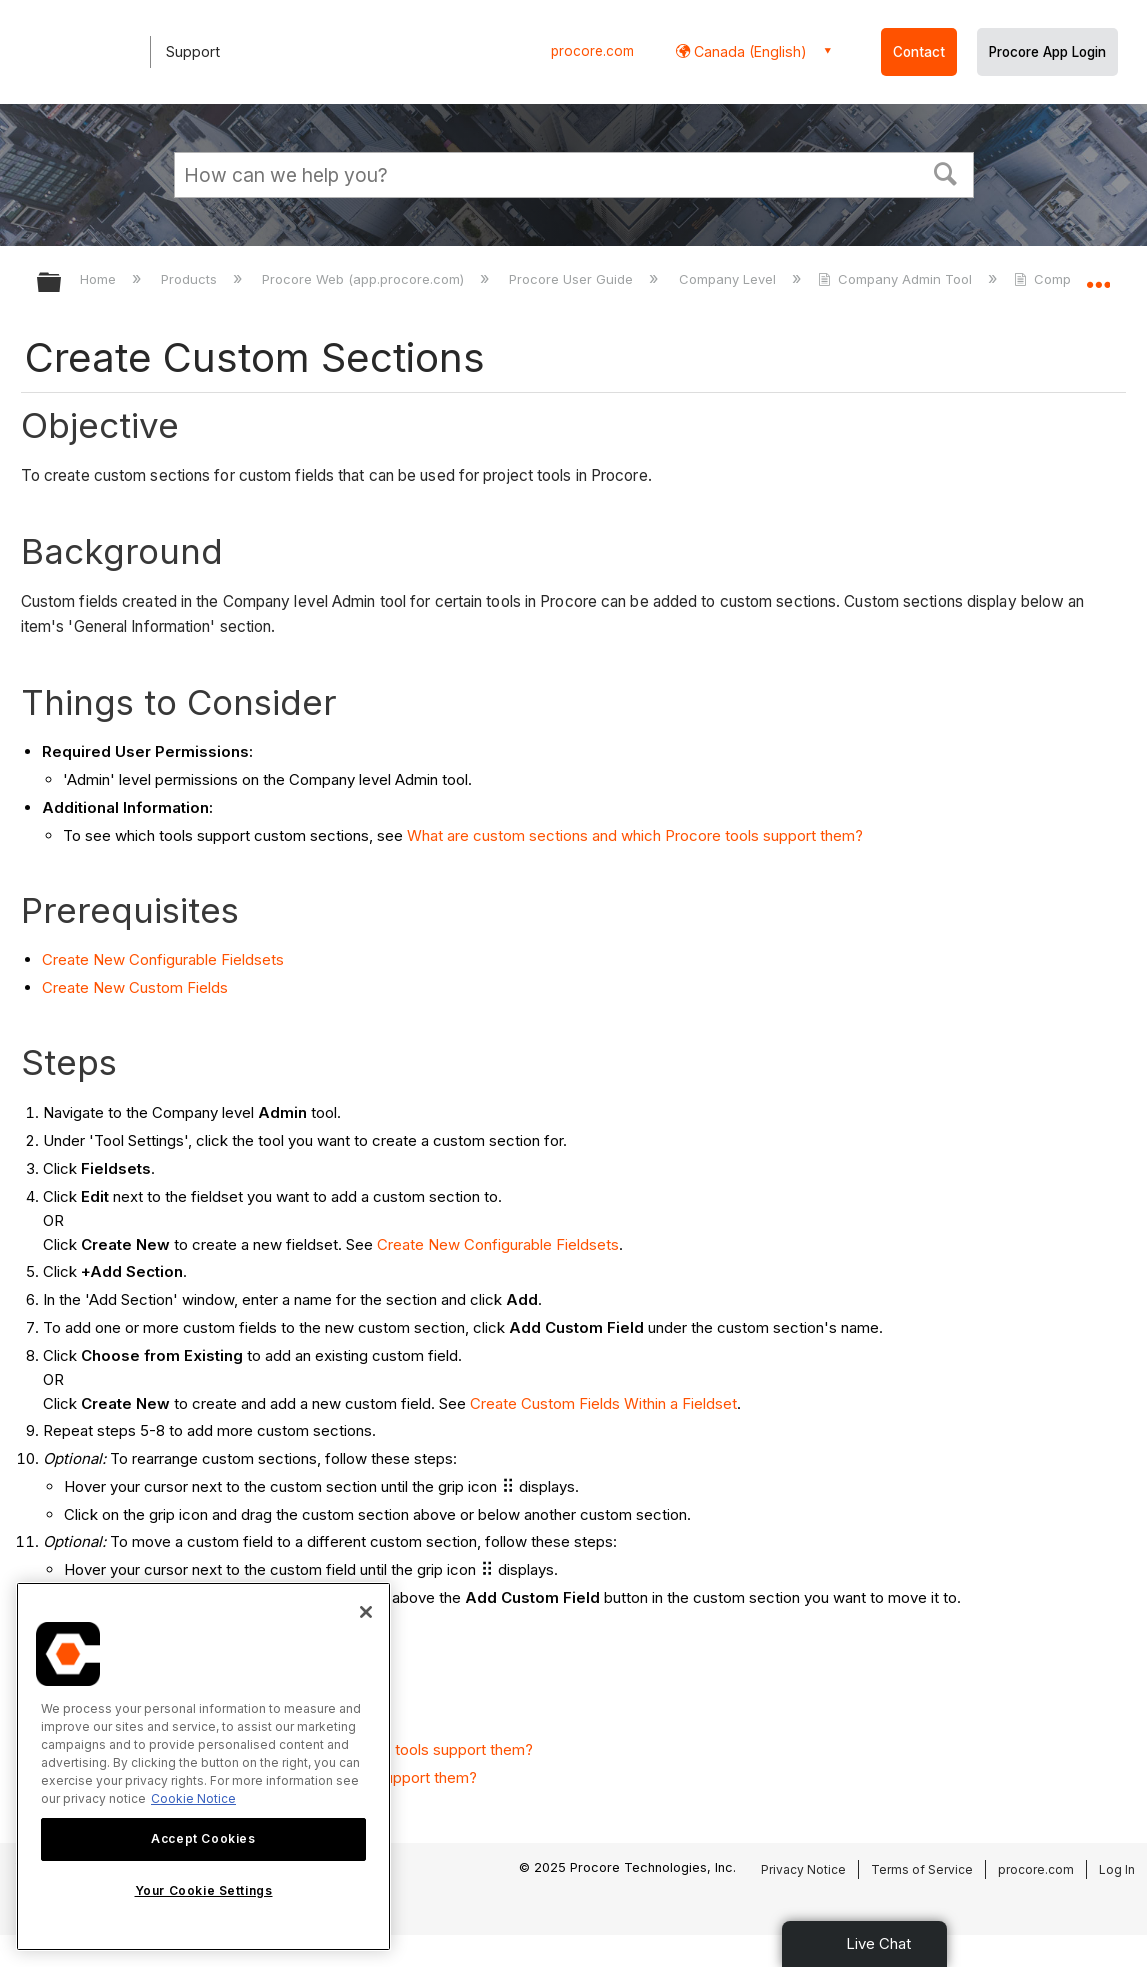 The height and width of the screenshot is (1967, 1147). Describe the element at coordinates (204, 1890) in the screenshot. I see `Your Cookie Settings [Your Cookie Settings, Opens the preference center dialog]` at that location.